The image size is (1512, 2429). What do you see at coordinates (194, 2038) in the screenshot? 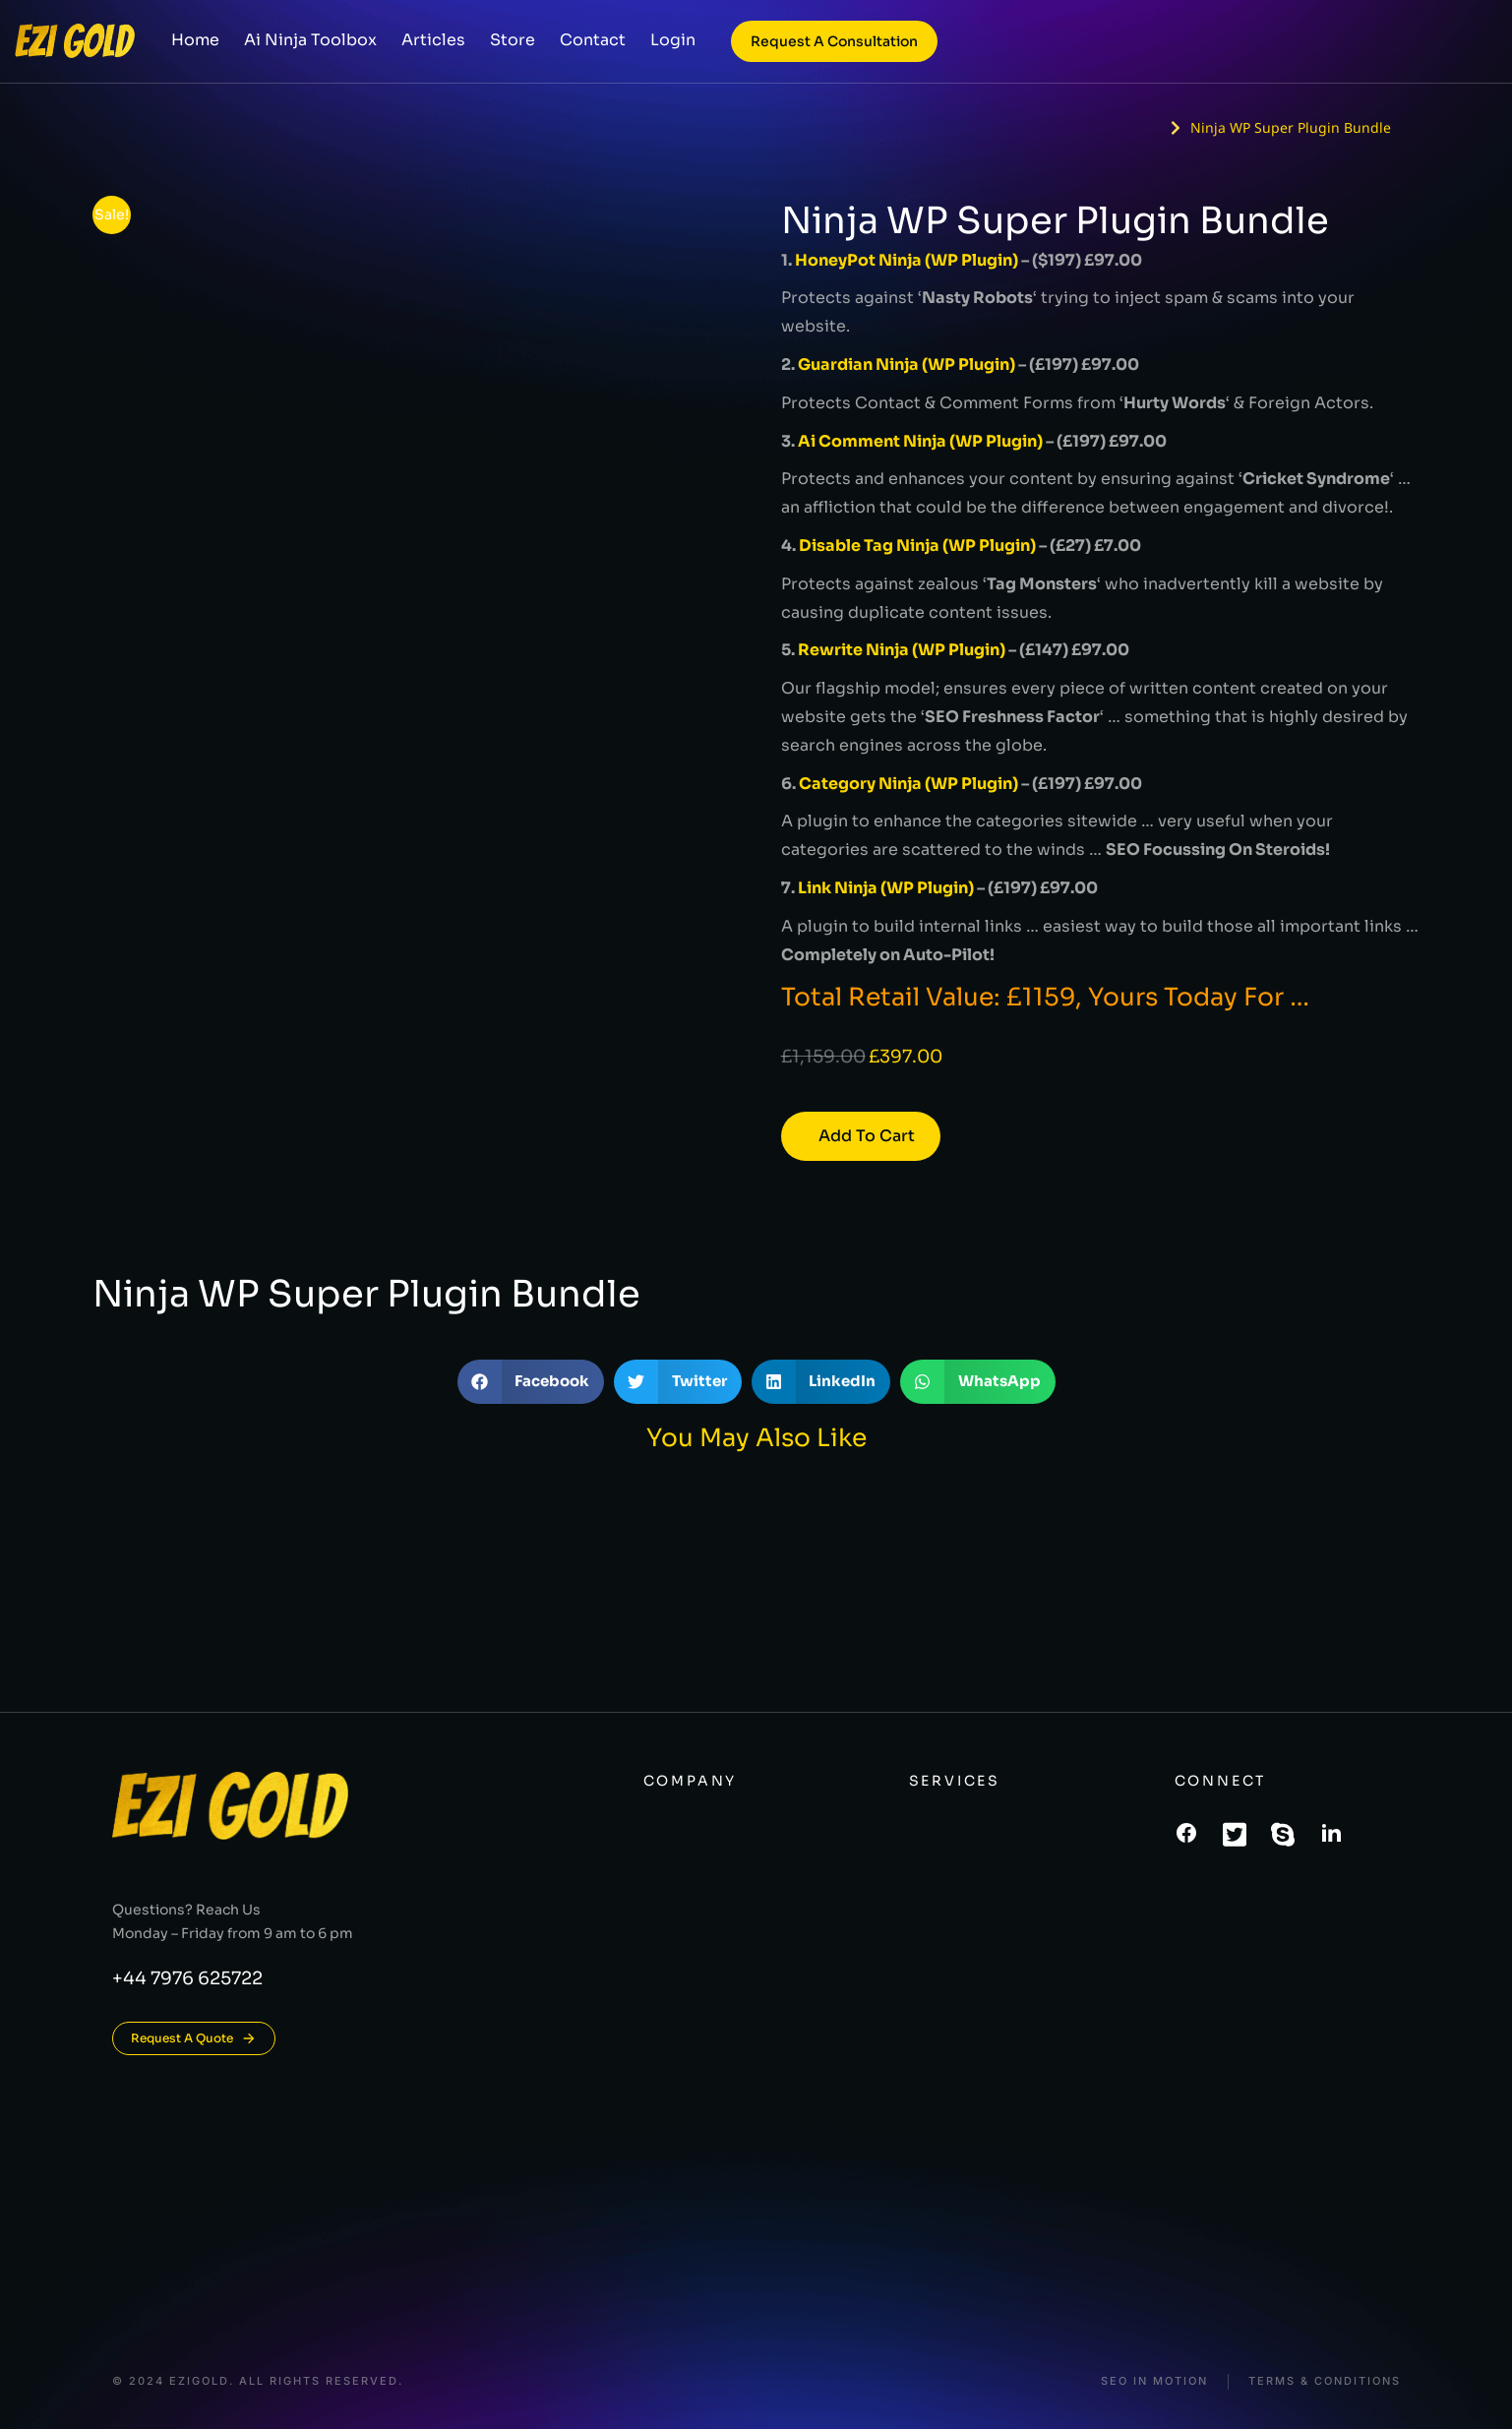
I see `Request A Quote` at bounding box center [194, 2038].